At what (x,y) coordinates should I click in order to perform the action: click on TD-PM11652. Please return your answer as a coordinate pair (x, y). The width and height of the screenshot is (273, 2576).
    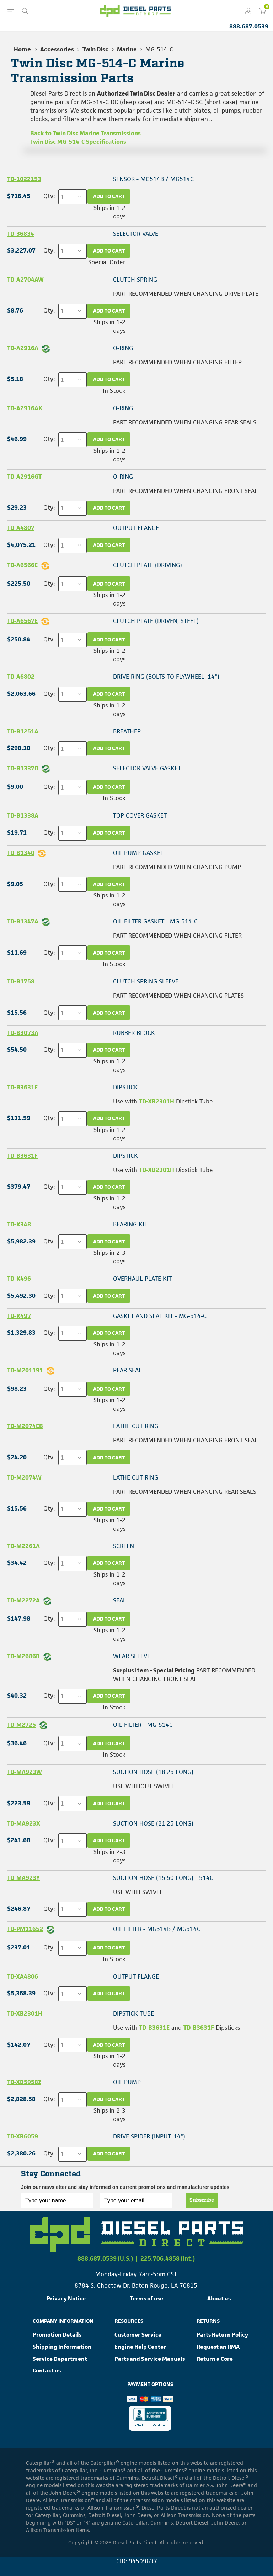
    Looking at the image, I should click on (25, 1929).